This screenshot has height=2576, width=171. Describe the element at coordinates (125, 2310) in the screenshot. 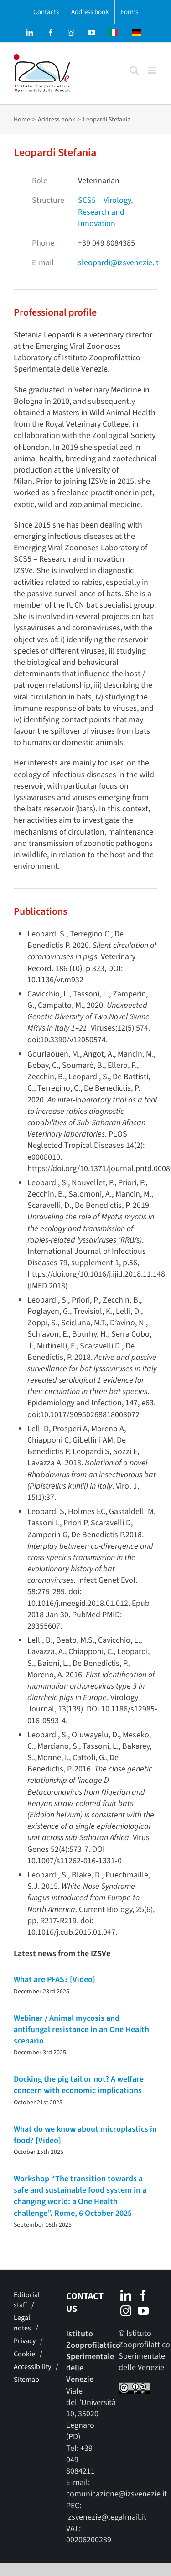

I see `[Instagram]` at that location.